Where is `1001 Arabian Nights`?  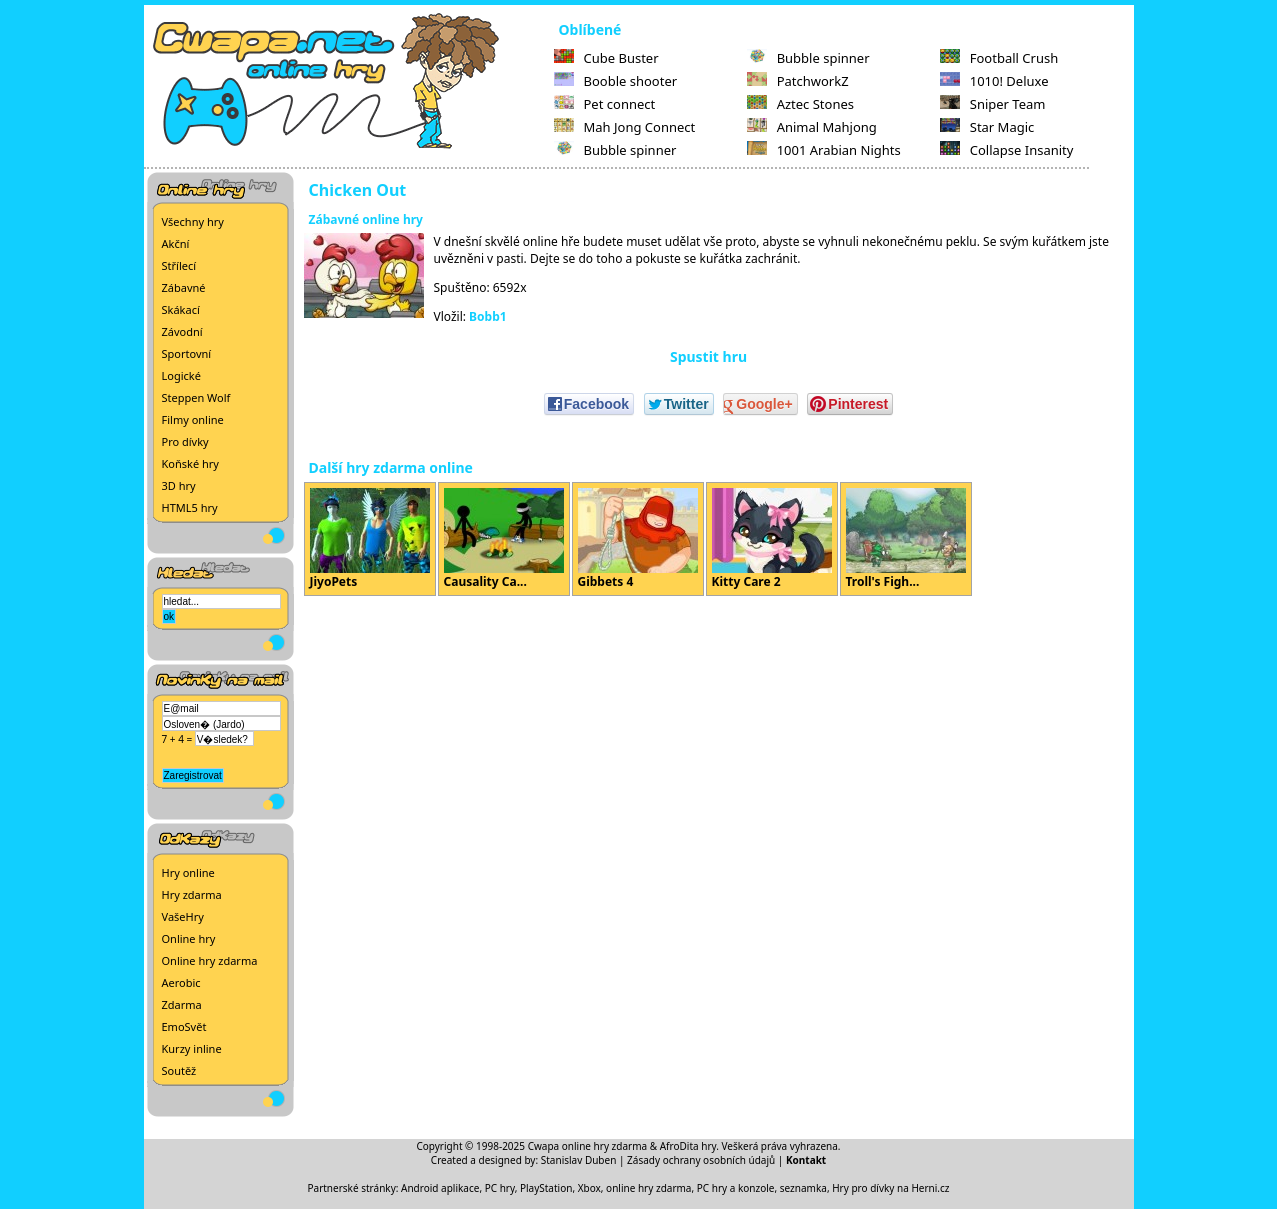 1001 Arabian Nights is located at coordinates (824, 150).